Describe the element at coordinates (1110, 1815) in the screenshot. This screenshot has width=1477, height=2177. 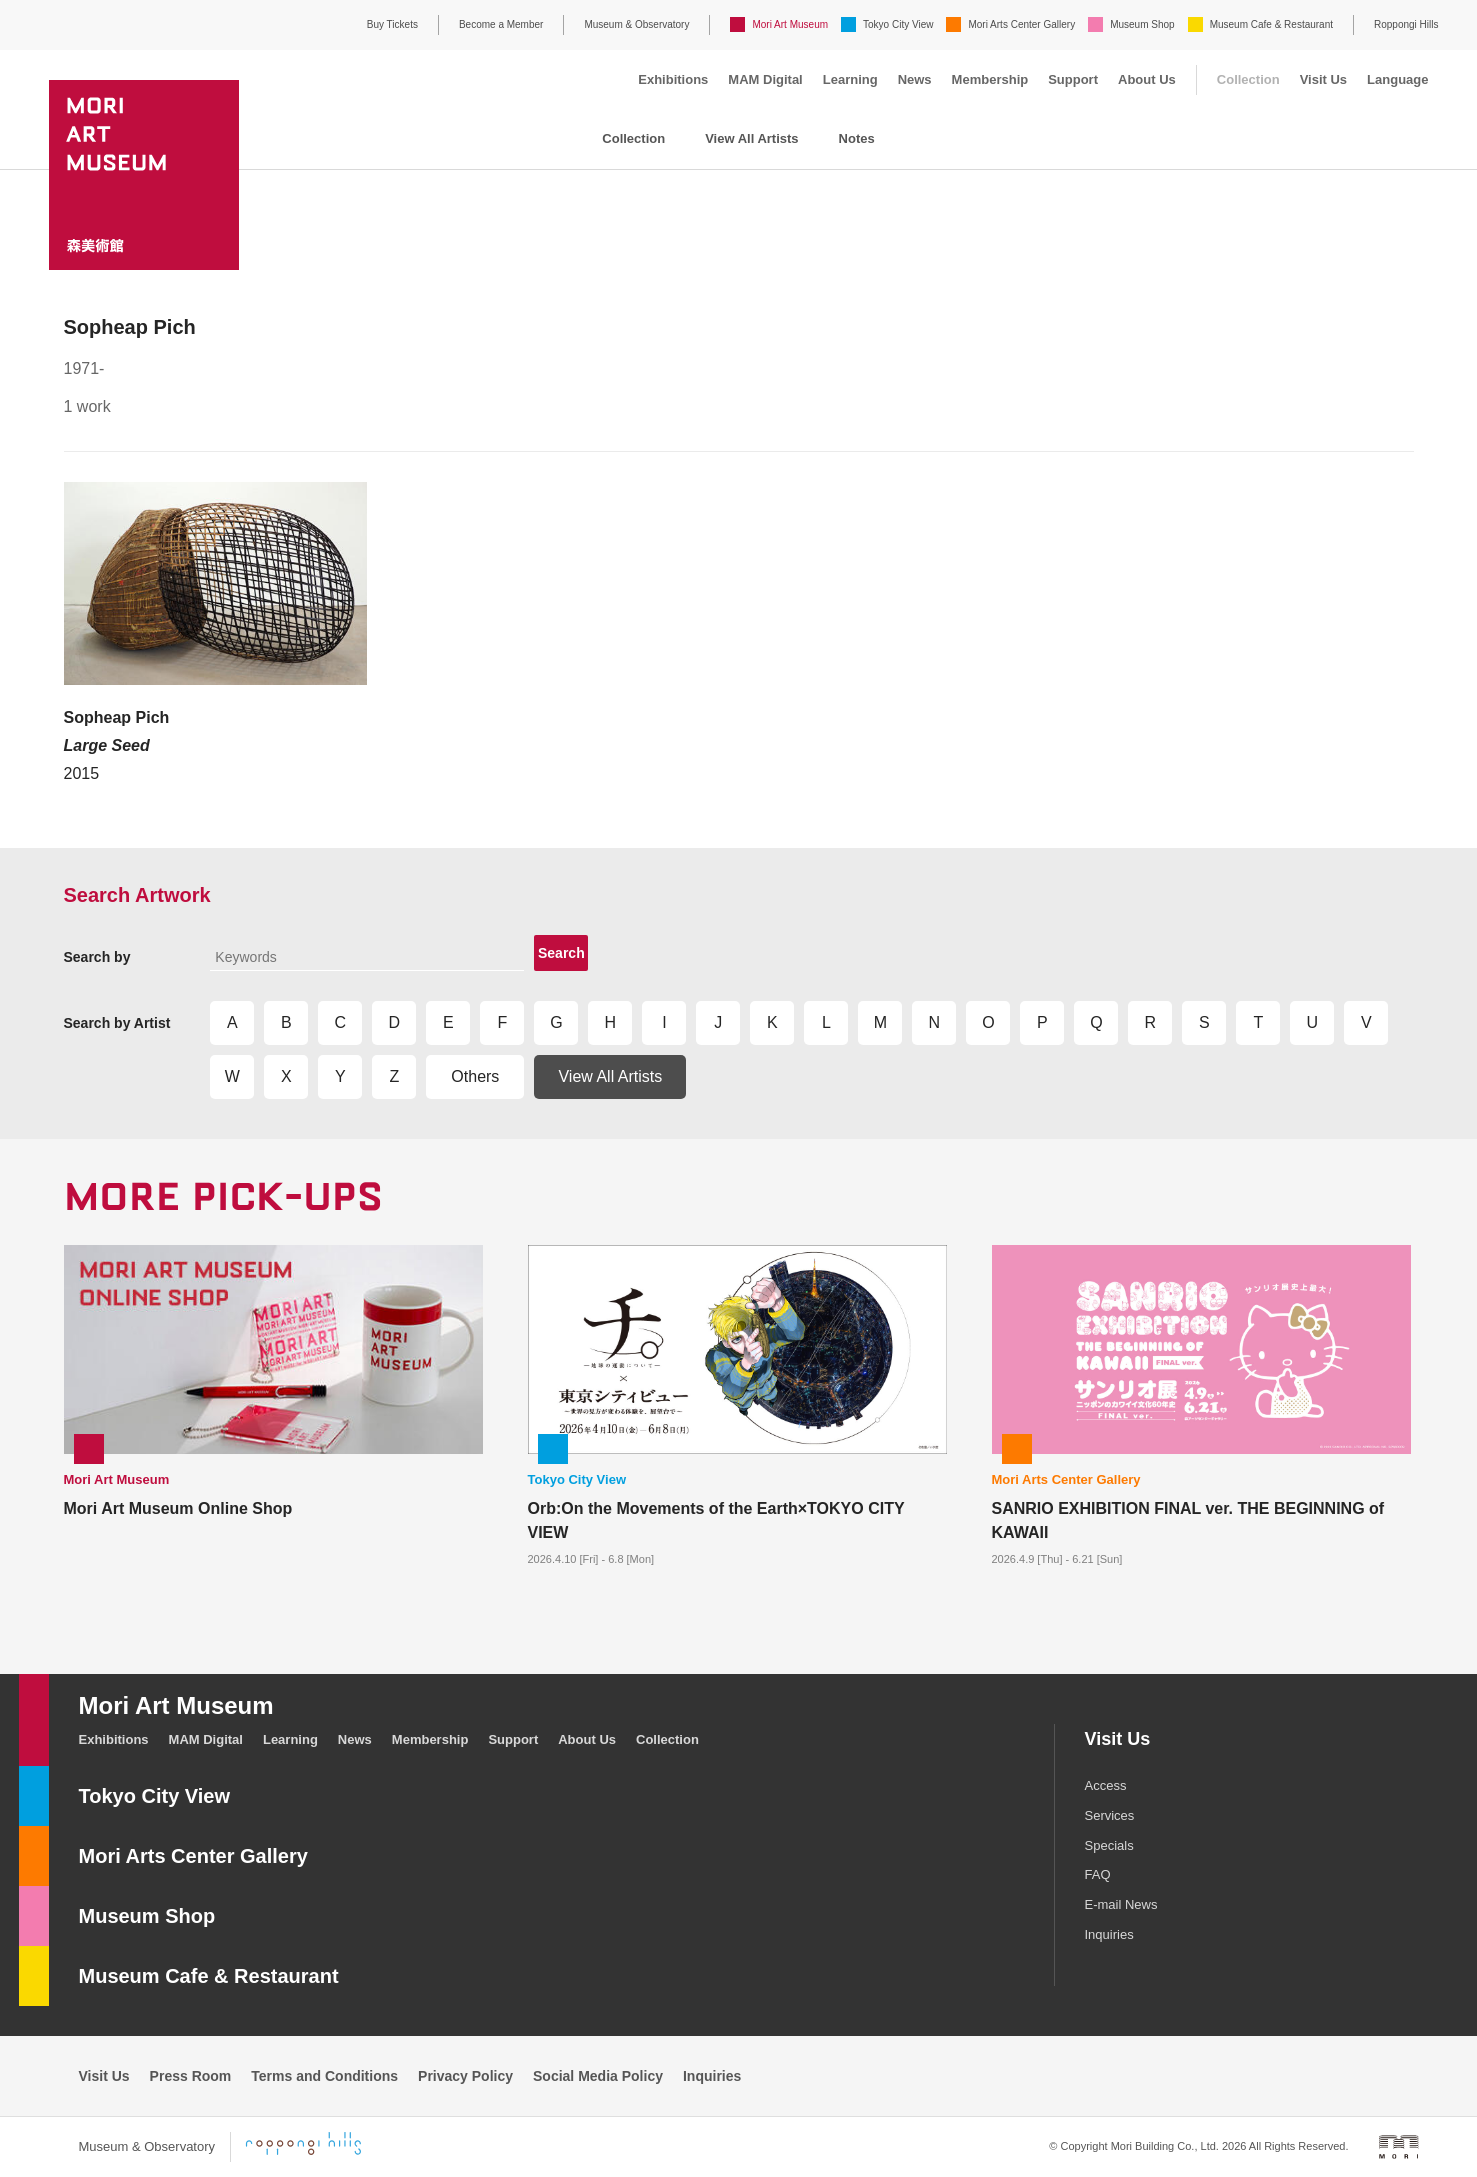
I see `Services` at that location.